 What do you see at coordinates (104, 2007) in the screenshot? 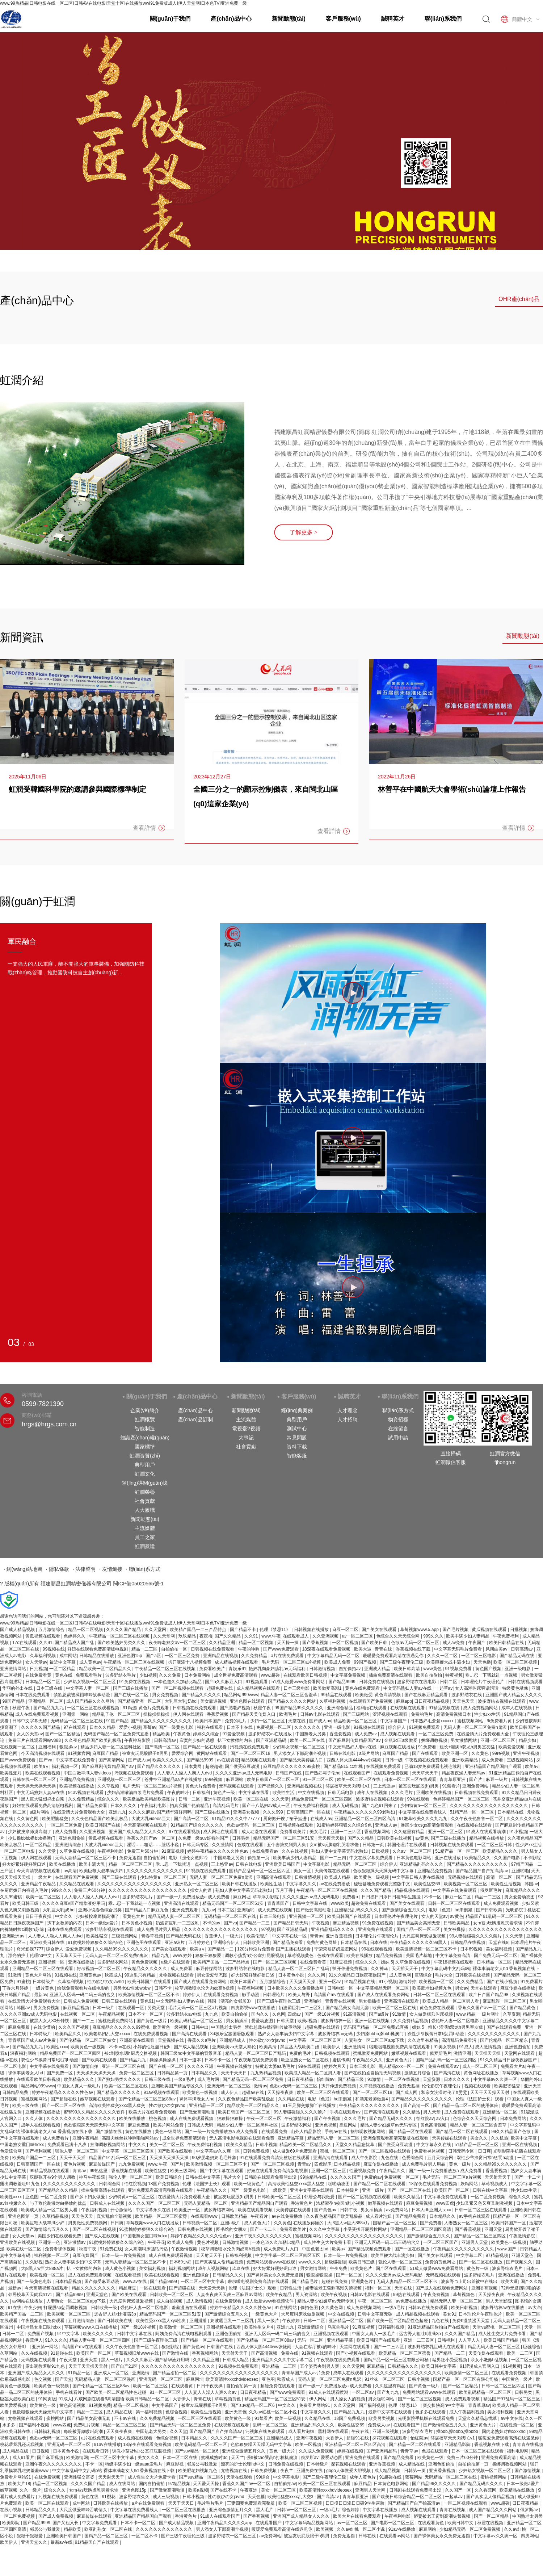
I see `日本一级片` at bounding box center [104, 2007].